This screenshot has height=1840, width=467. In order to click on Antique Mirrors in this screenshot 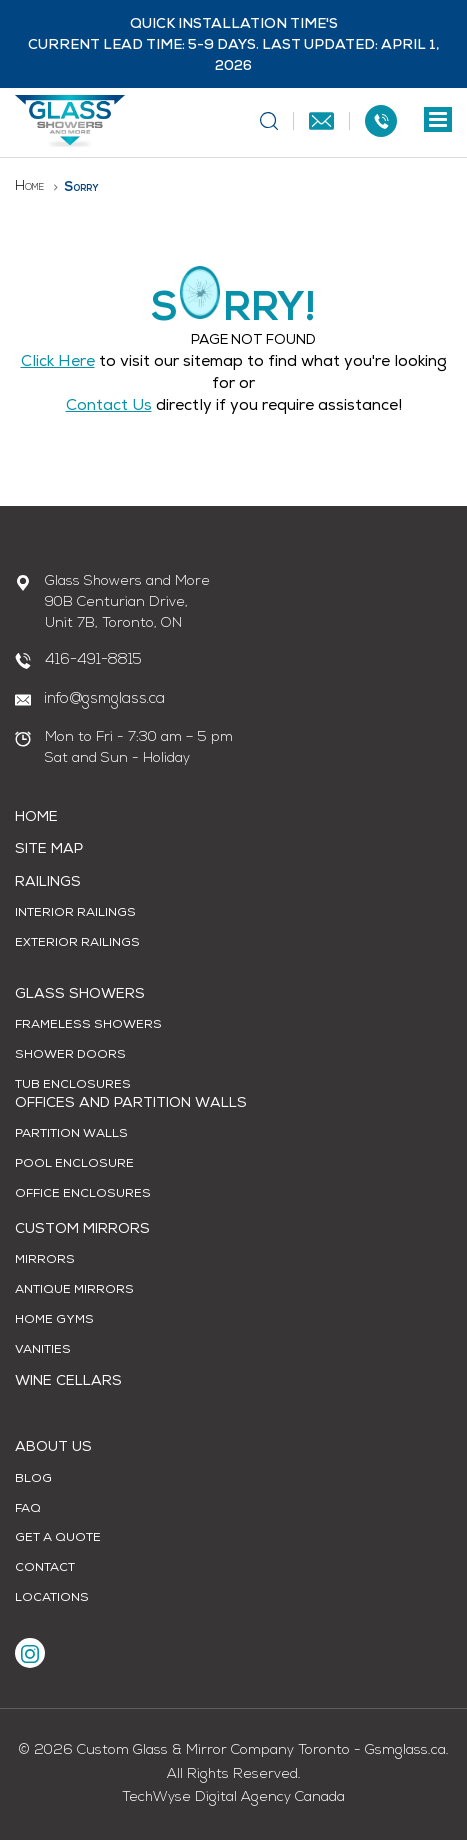, I will do `click(74, 1291)`.